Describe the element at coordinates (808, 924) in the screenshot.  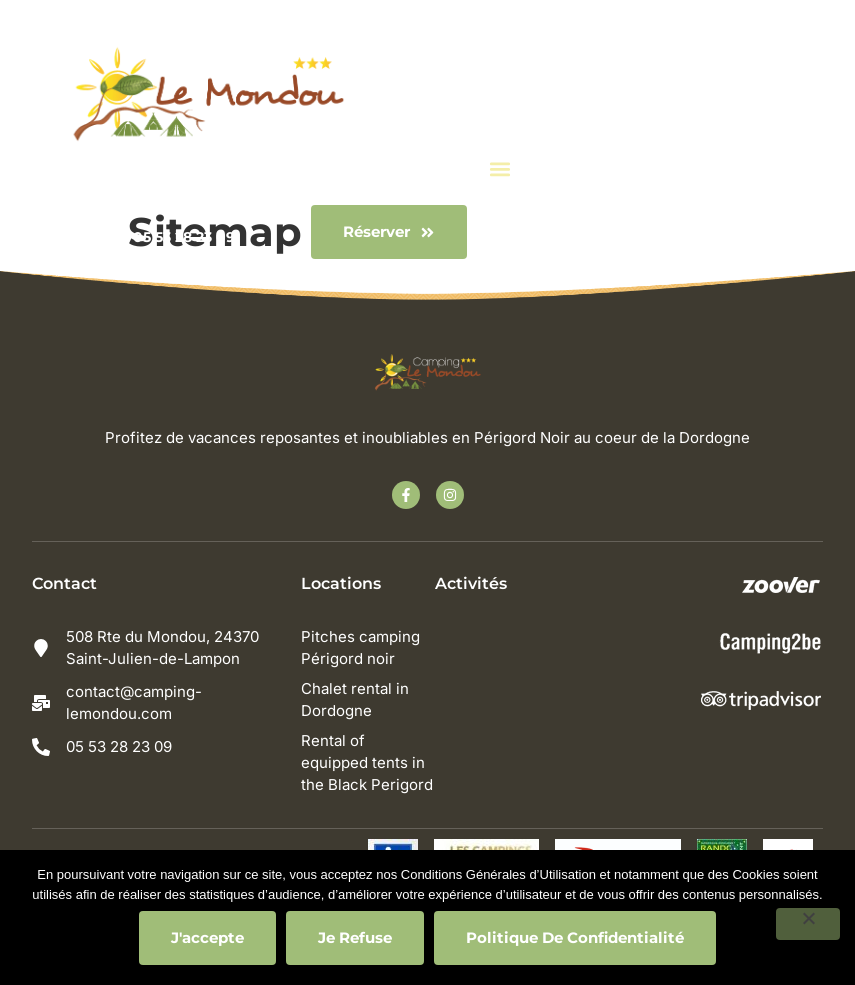
I see `[Je refuse]` at that location.